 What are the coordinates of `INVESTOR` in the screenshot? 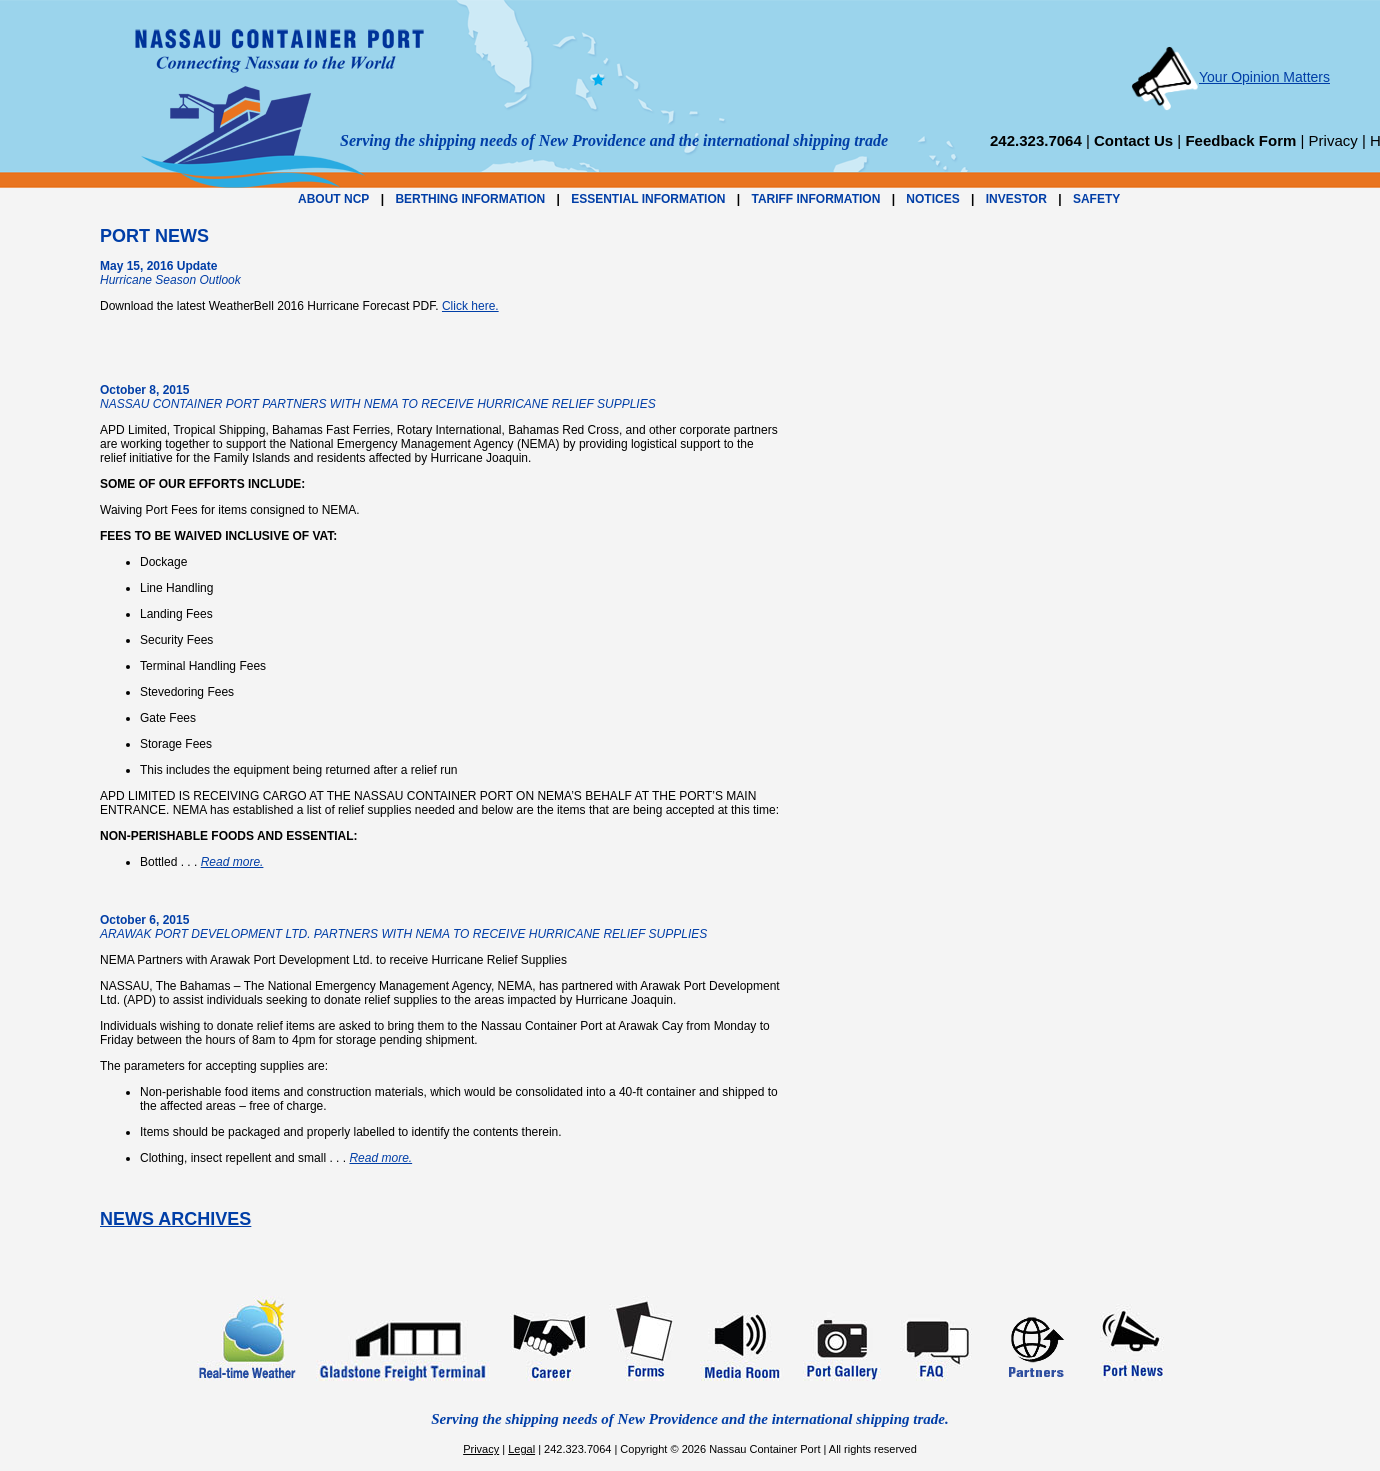 It's located at (1016, 199).